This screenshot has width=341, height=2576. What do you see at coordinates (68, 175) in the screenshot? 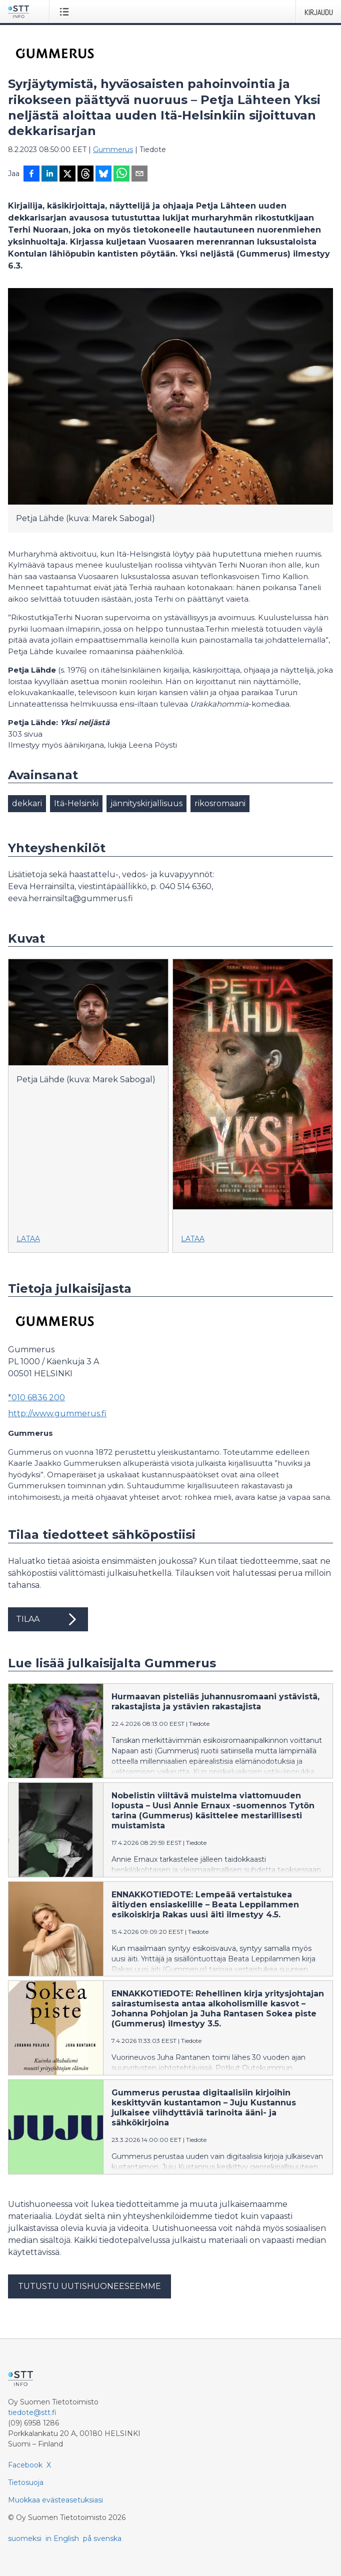
I see `[Jaa X-palveluun]` at bounding box center [68, 175].